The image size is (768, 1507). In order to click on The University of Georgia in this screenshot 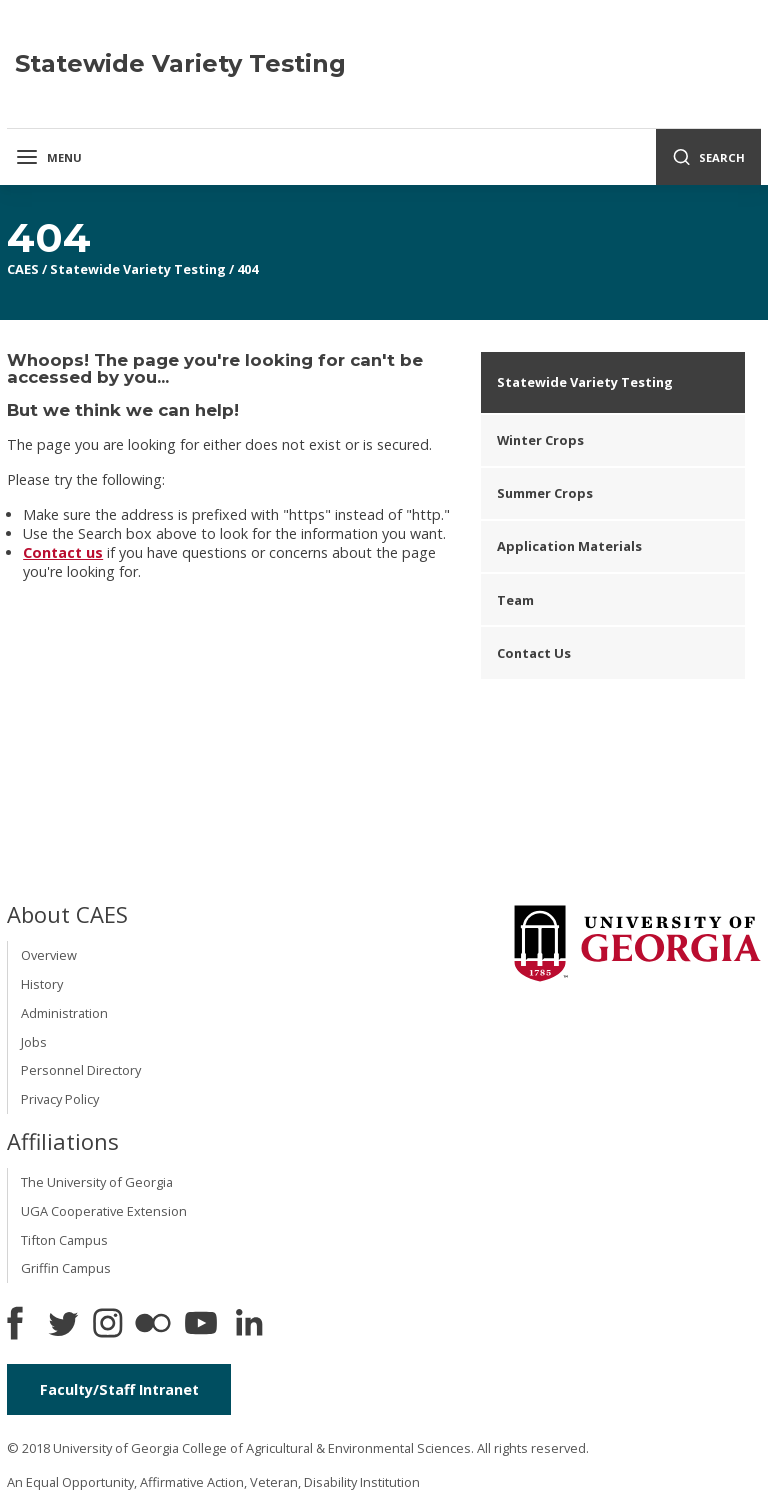, I will do `click(97, 1182)`.